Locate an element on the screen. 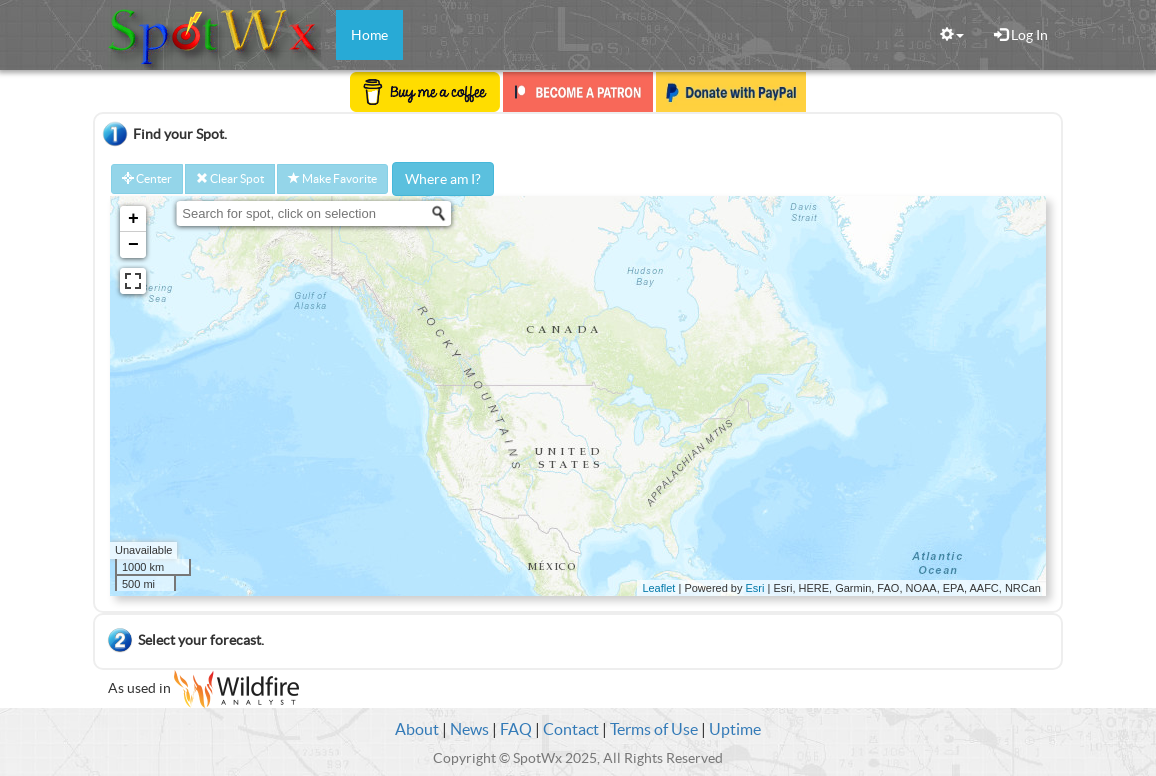 Image resolution: width=1156 pixels, height=776 pixels. Home is located at coordinates (369, 35).